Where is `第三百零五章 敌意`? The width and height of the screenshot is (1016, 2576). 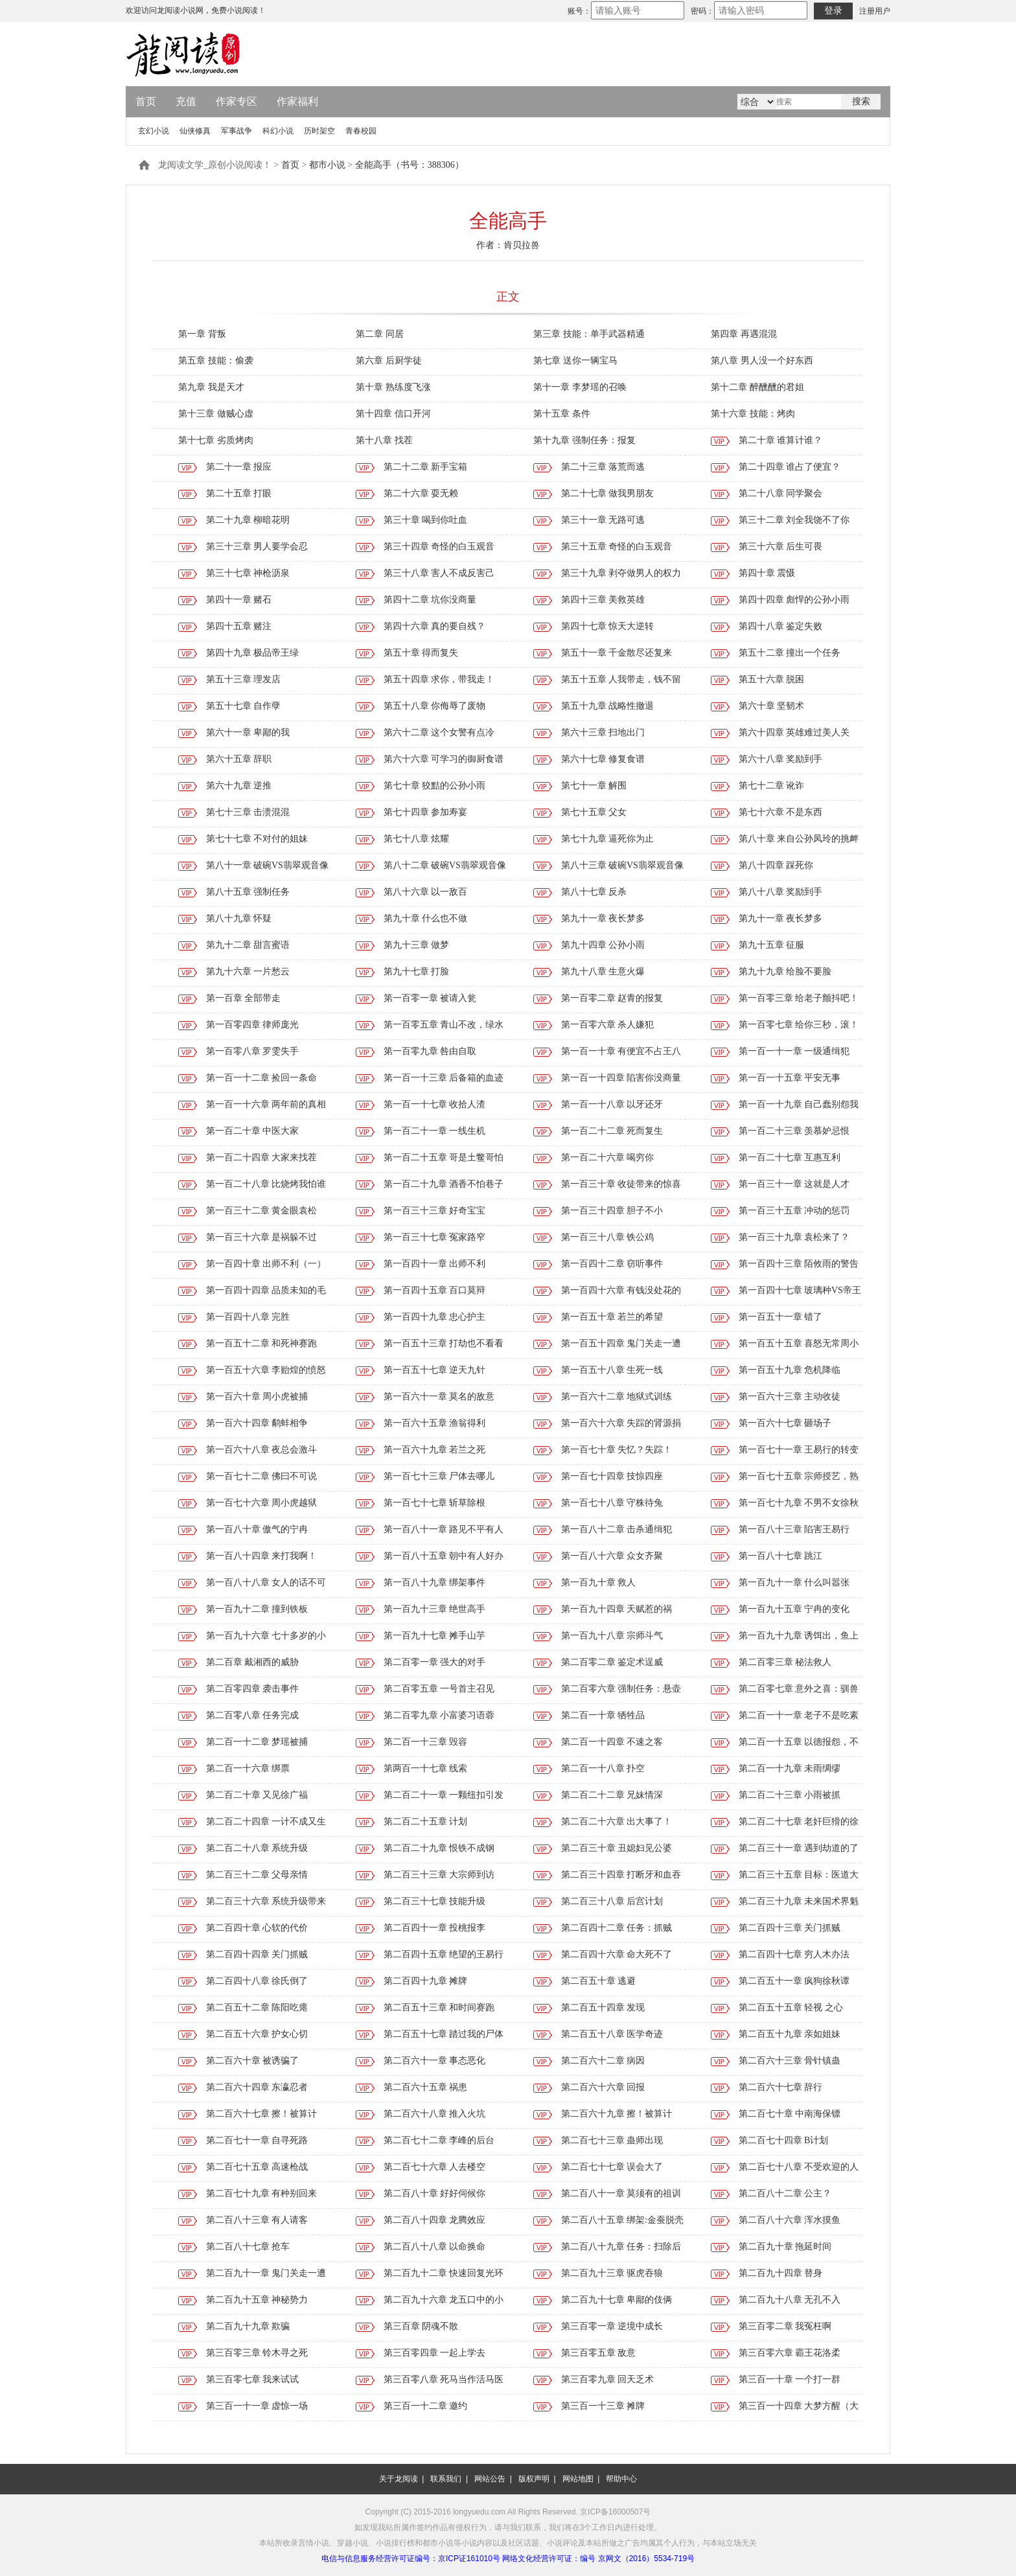
第三百零五章 敌意 is located at coordinates (598, 2353).